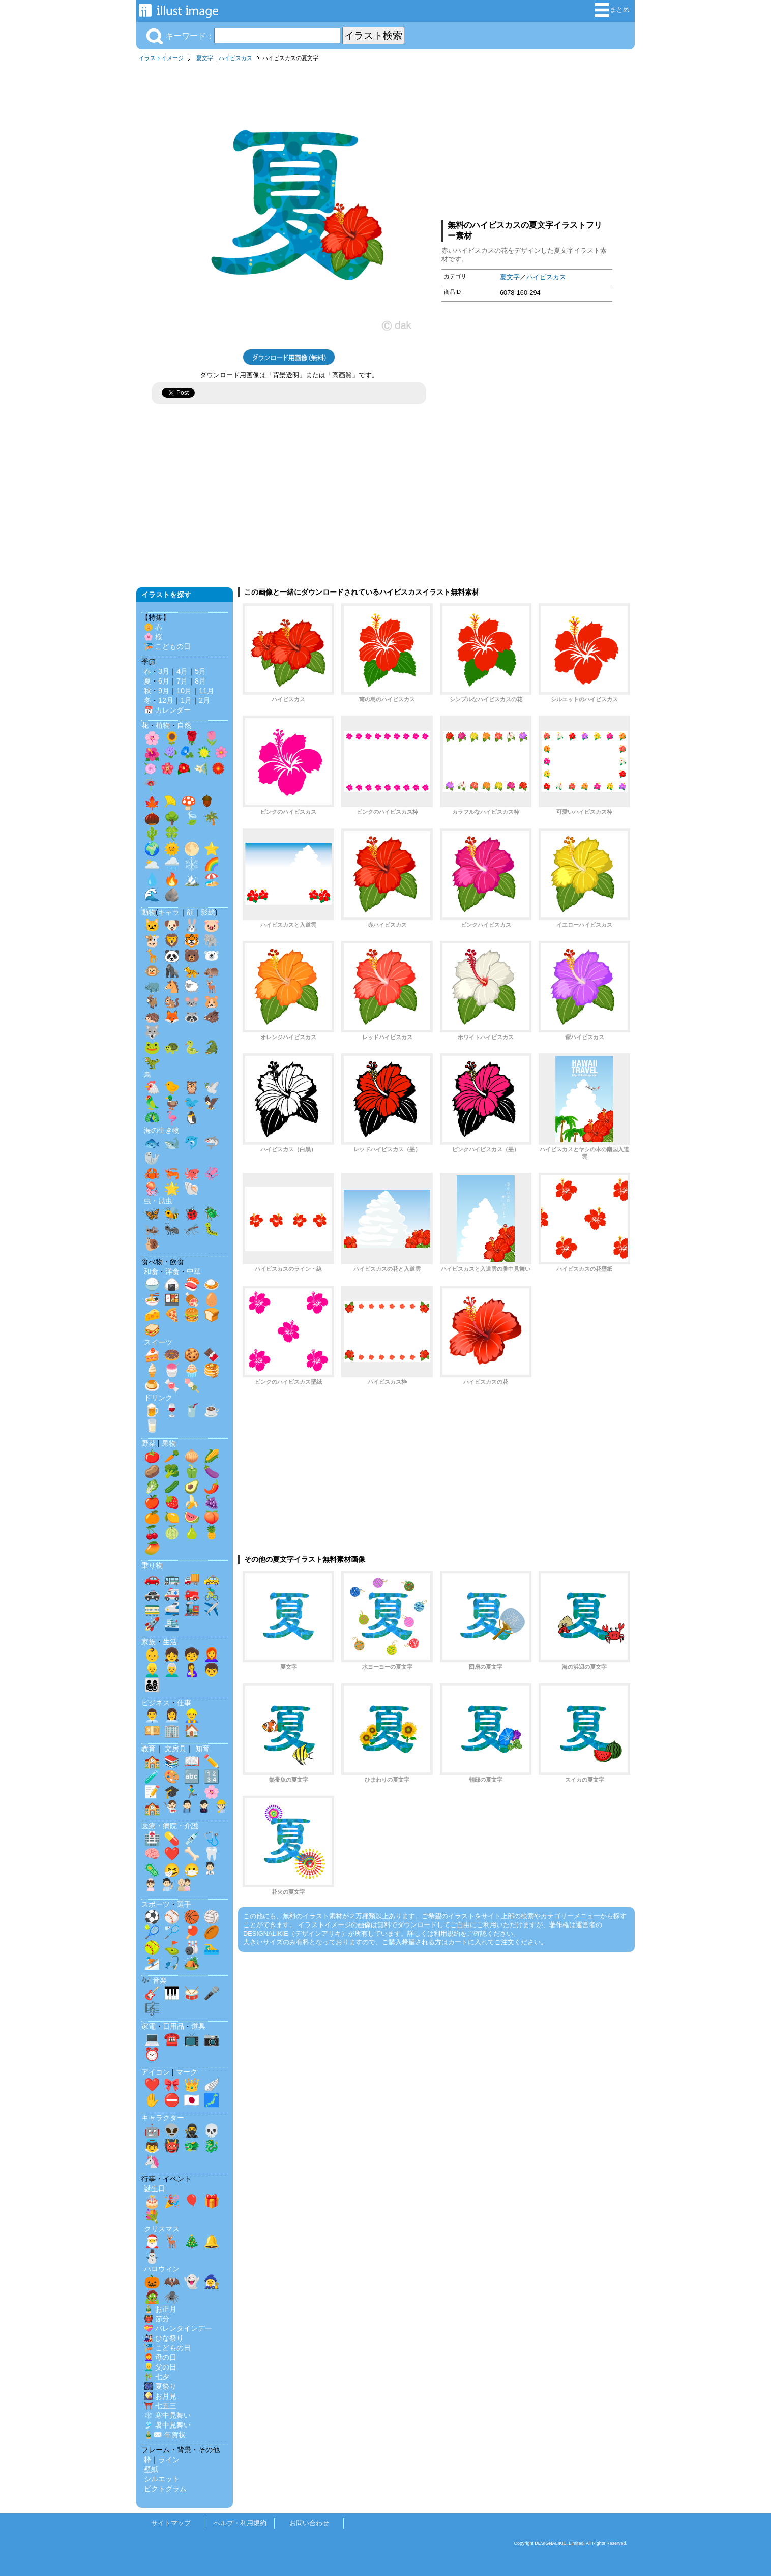  Describe the element at coordinates (204, 58) in the screenshot. I see `夏文字` at that location.